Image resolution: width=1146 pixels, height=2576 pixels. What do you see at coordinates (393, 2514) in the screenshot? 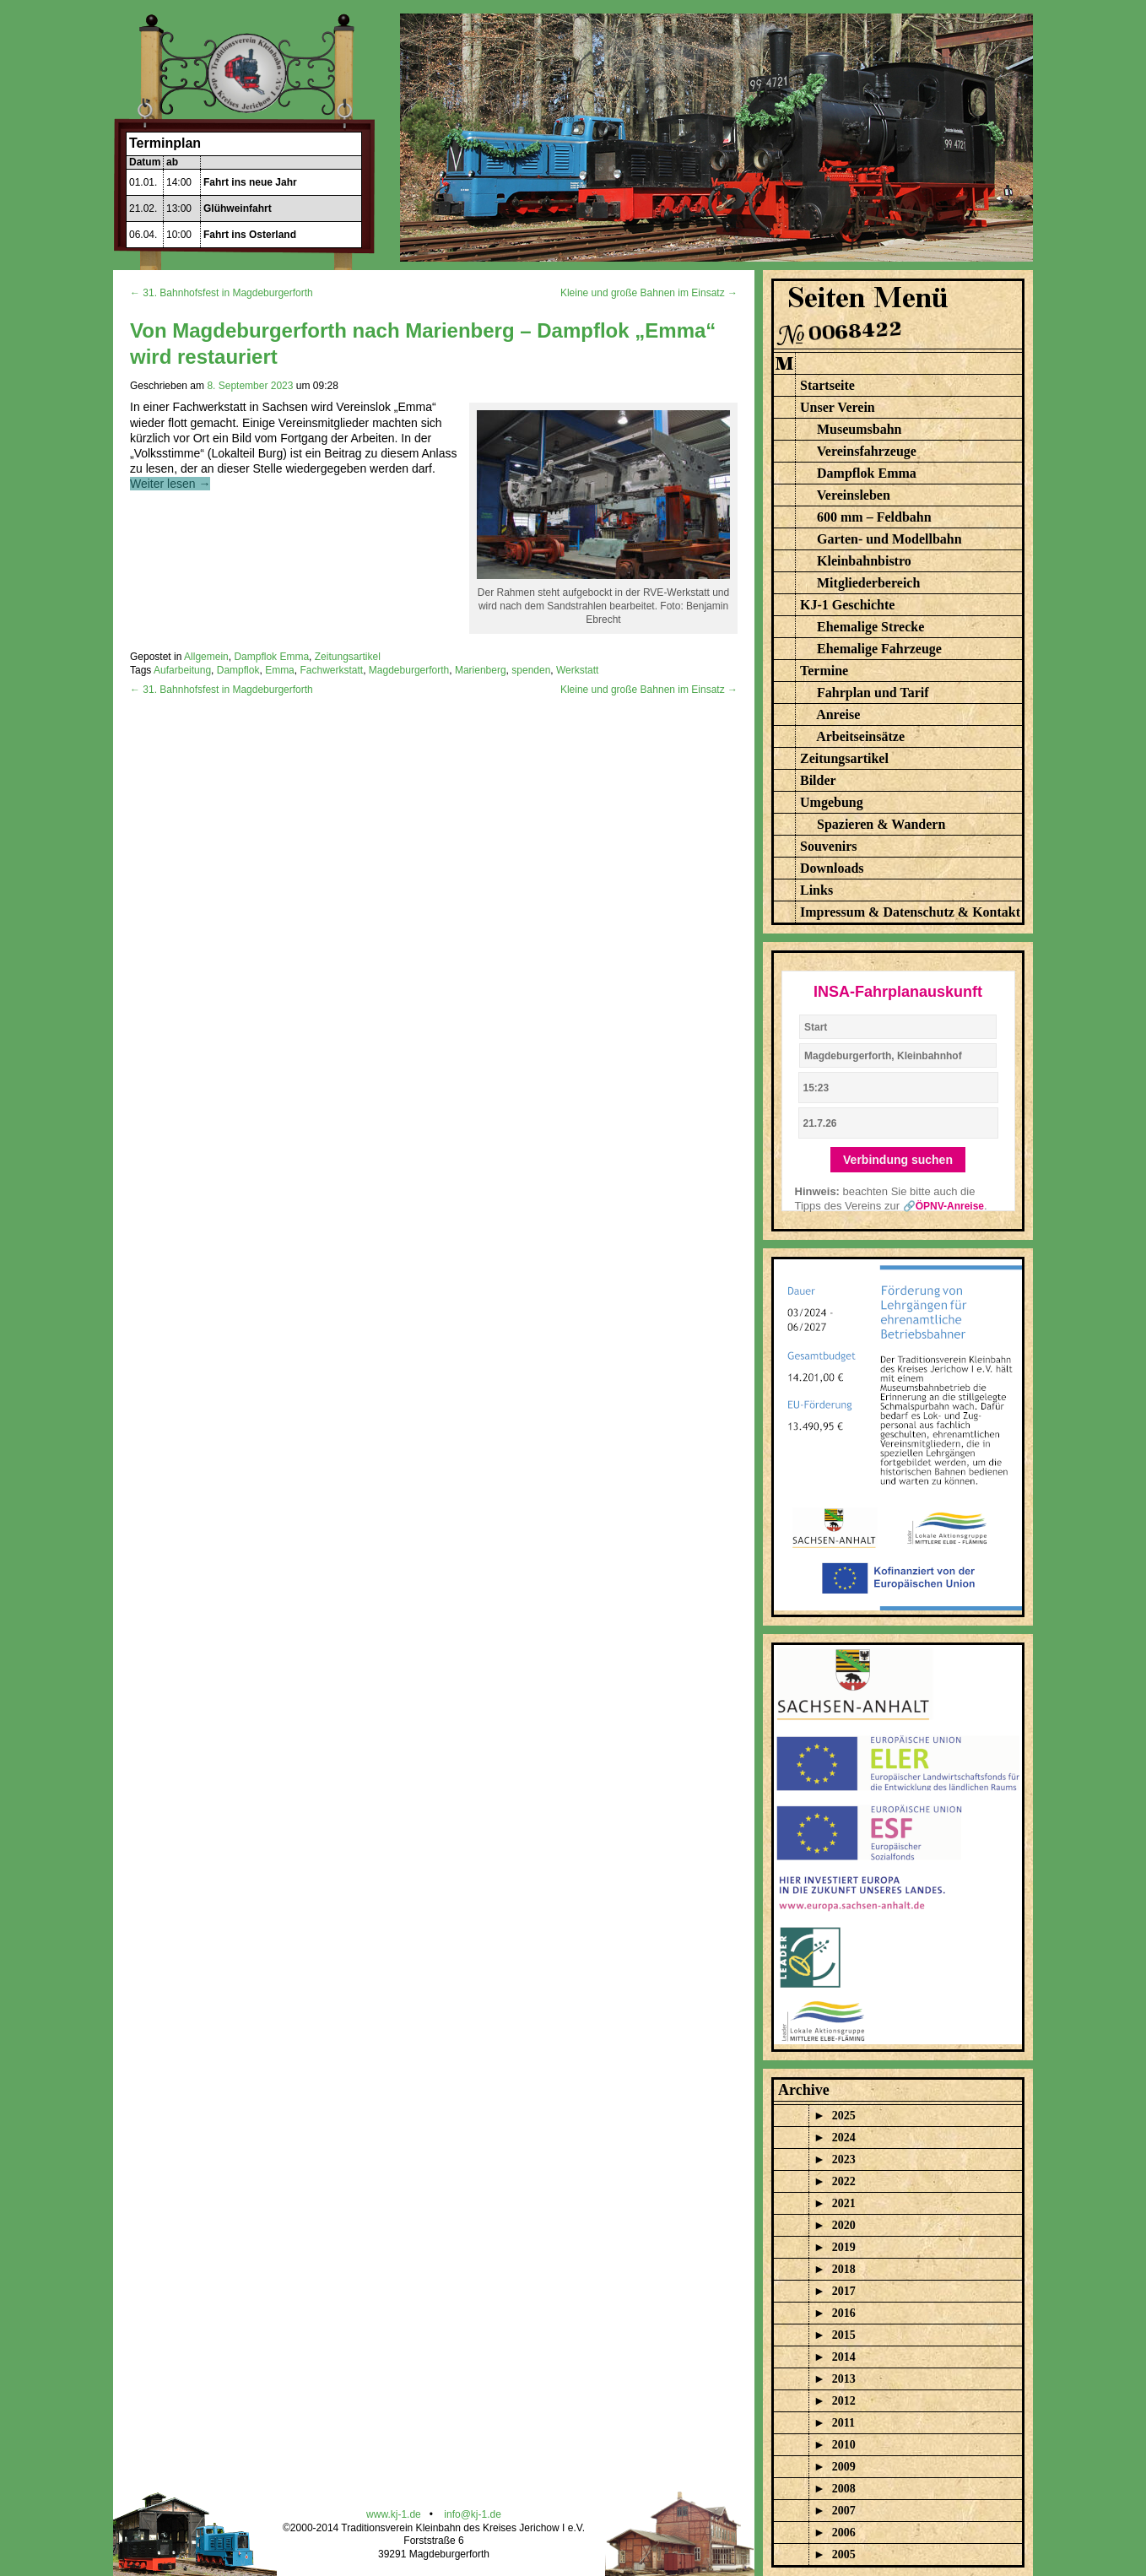
I see `www.kj-1.de` at bounding box center [393, 2514].